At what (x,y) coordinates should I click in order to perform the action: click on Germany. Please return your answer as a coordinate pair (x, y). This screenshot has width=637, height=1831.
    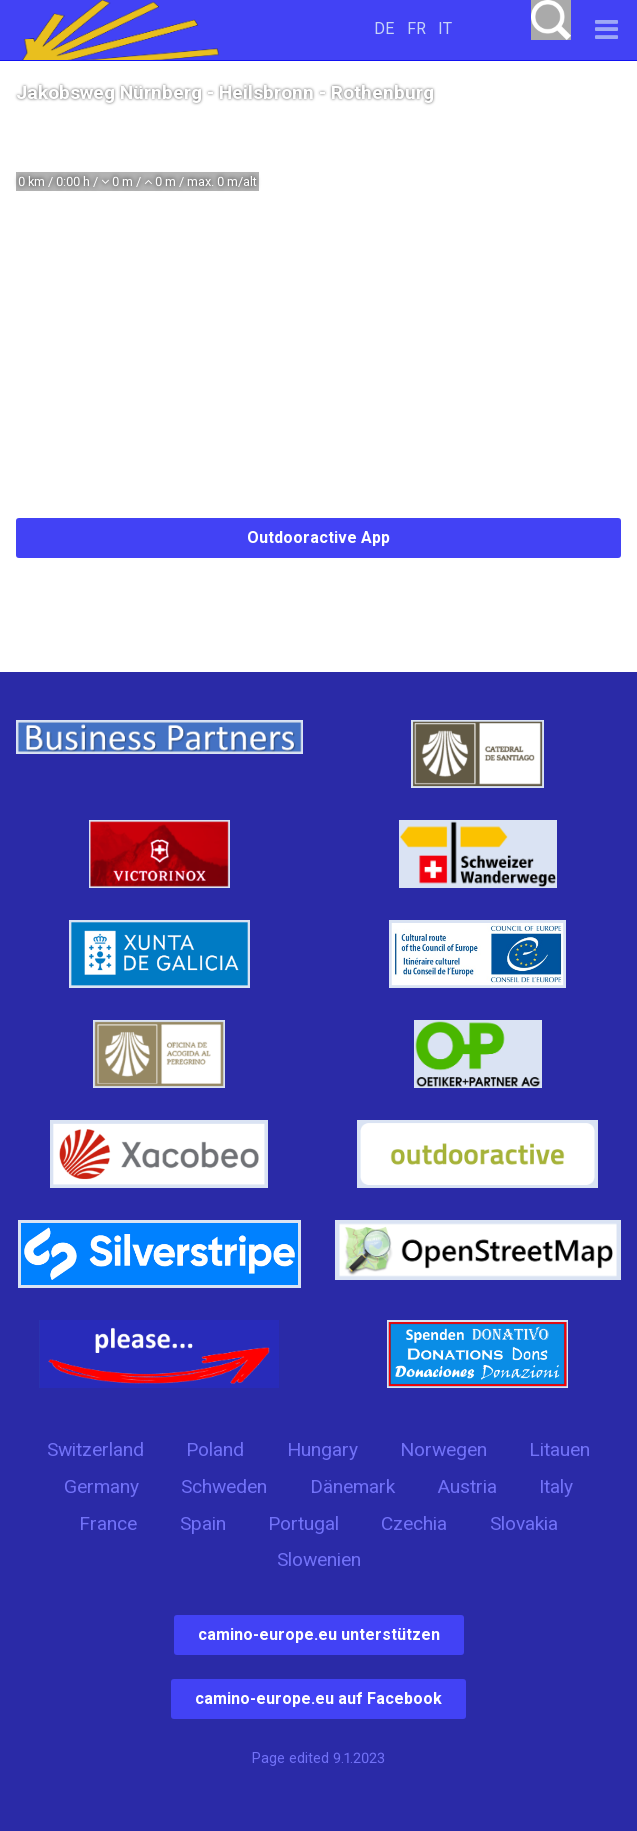
    Looking at the image, I should click on (101, 1486).